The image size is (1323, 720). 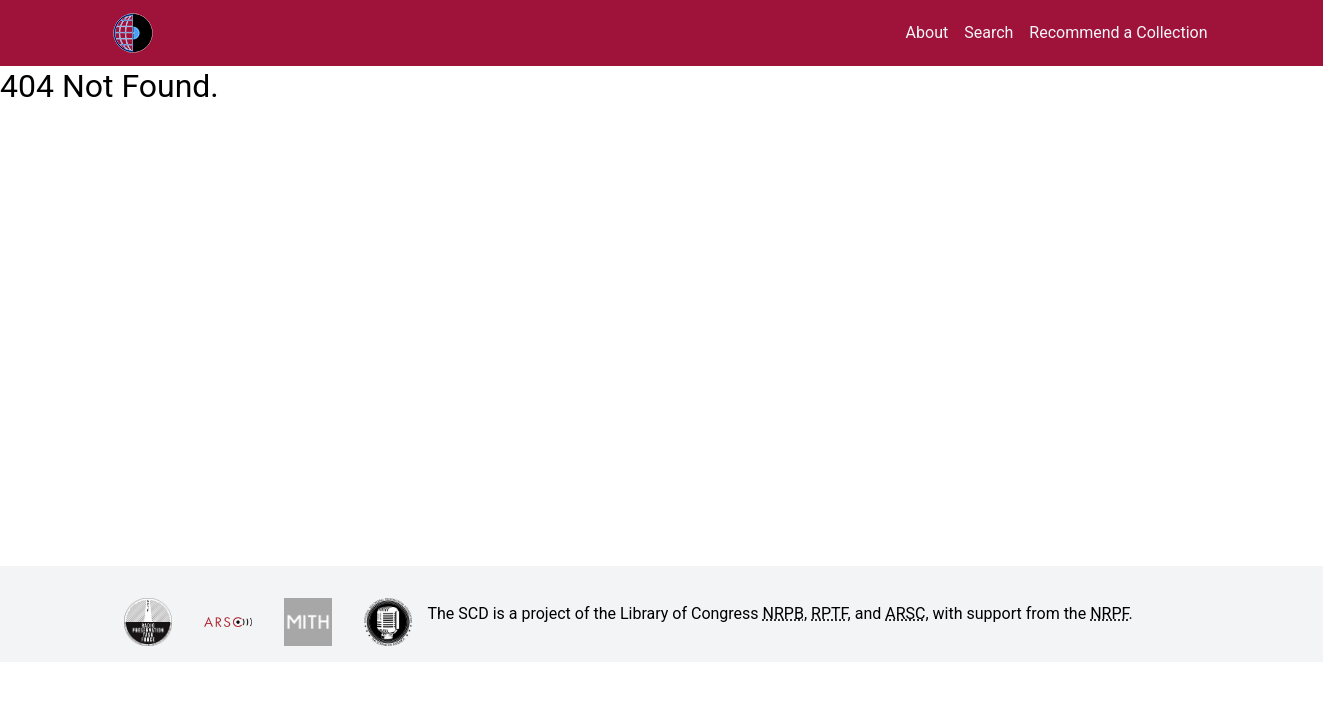 I want to click on Search, so click(x=988, y=32).